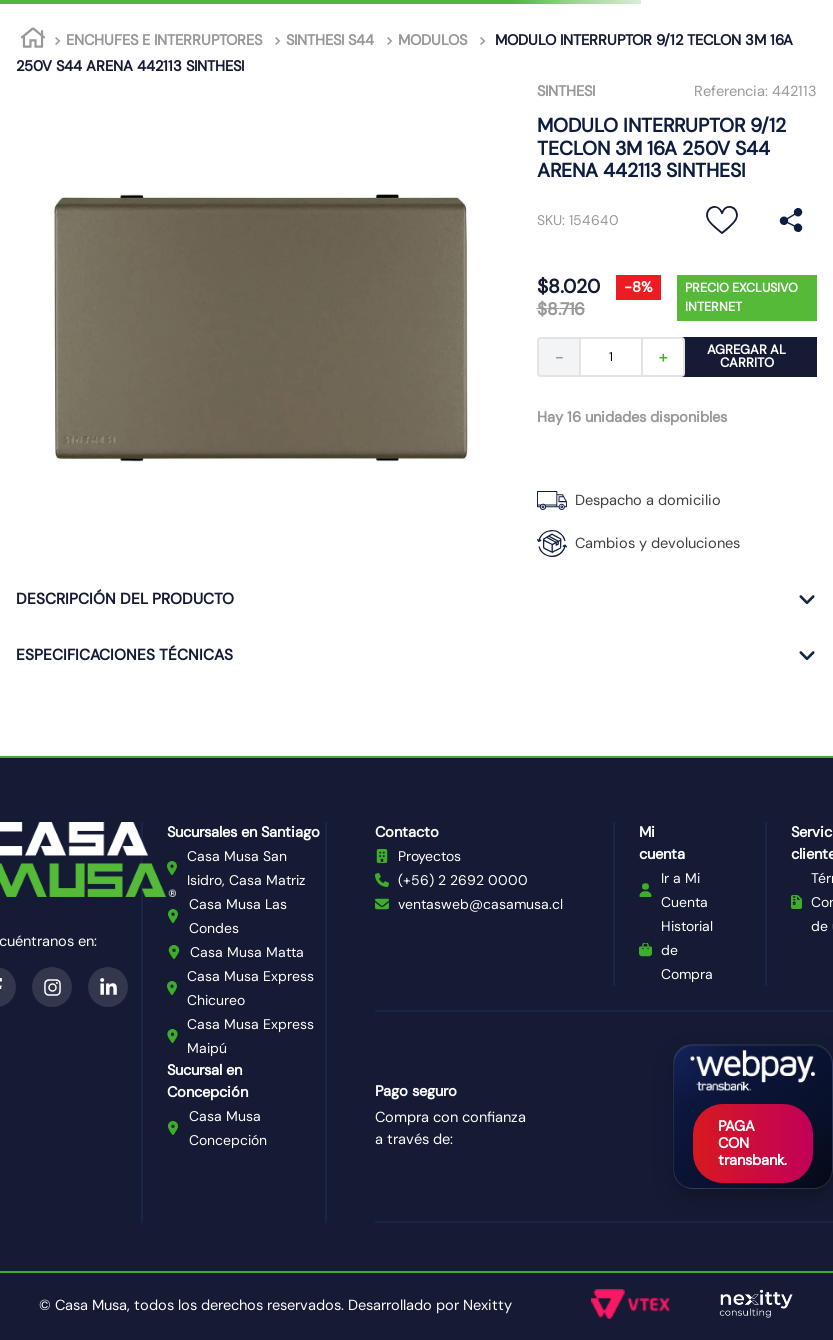 This screenshot has width=833, height=1340. I want to click on [+], so click(664, 357).